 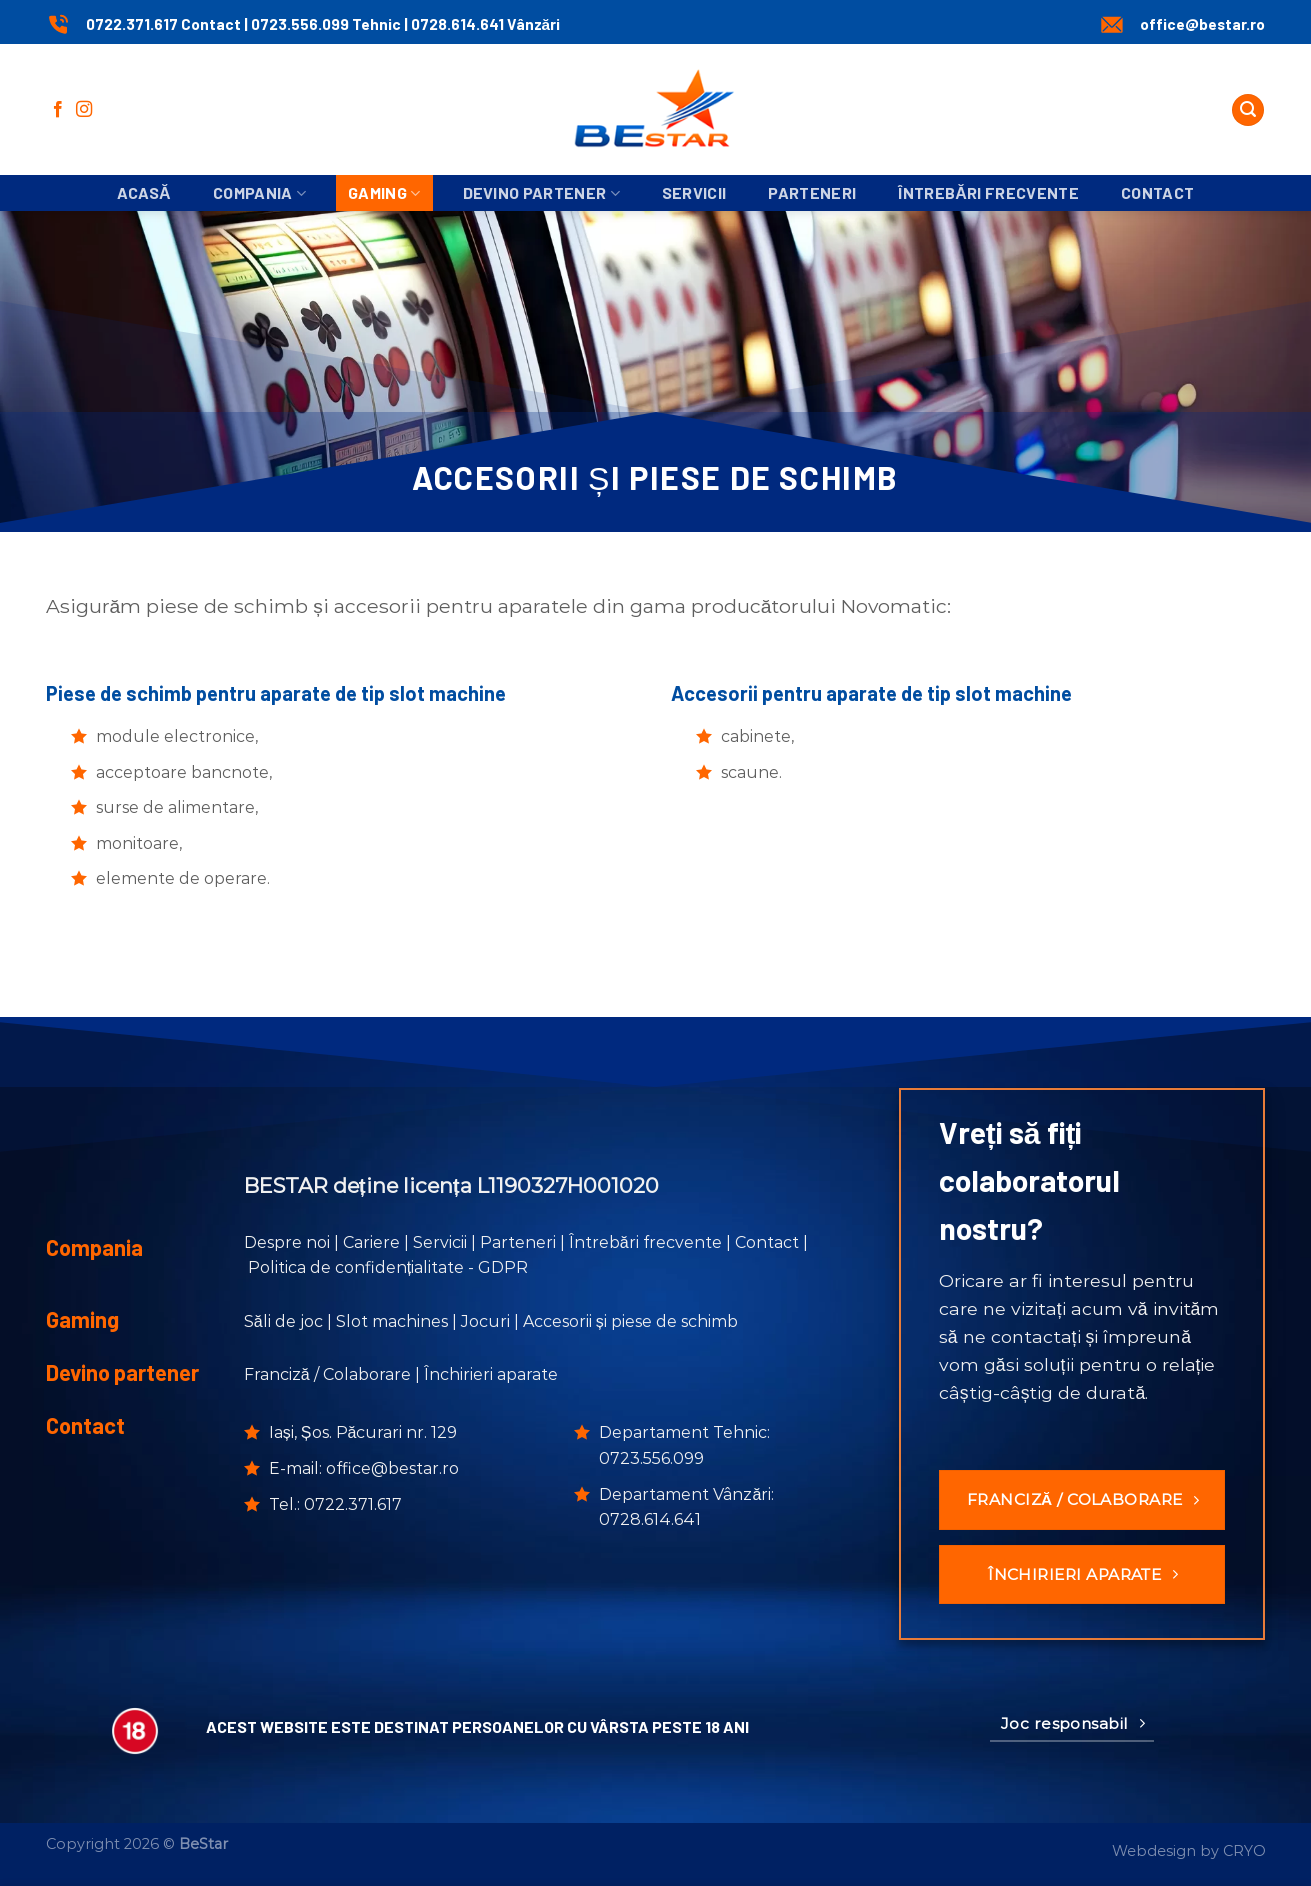 I want to click on [Urmărește pe Facebook], so click(x=58, y=110).